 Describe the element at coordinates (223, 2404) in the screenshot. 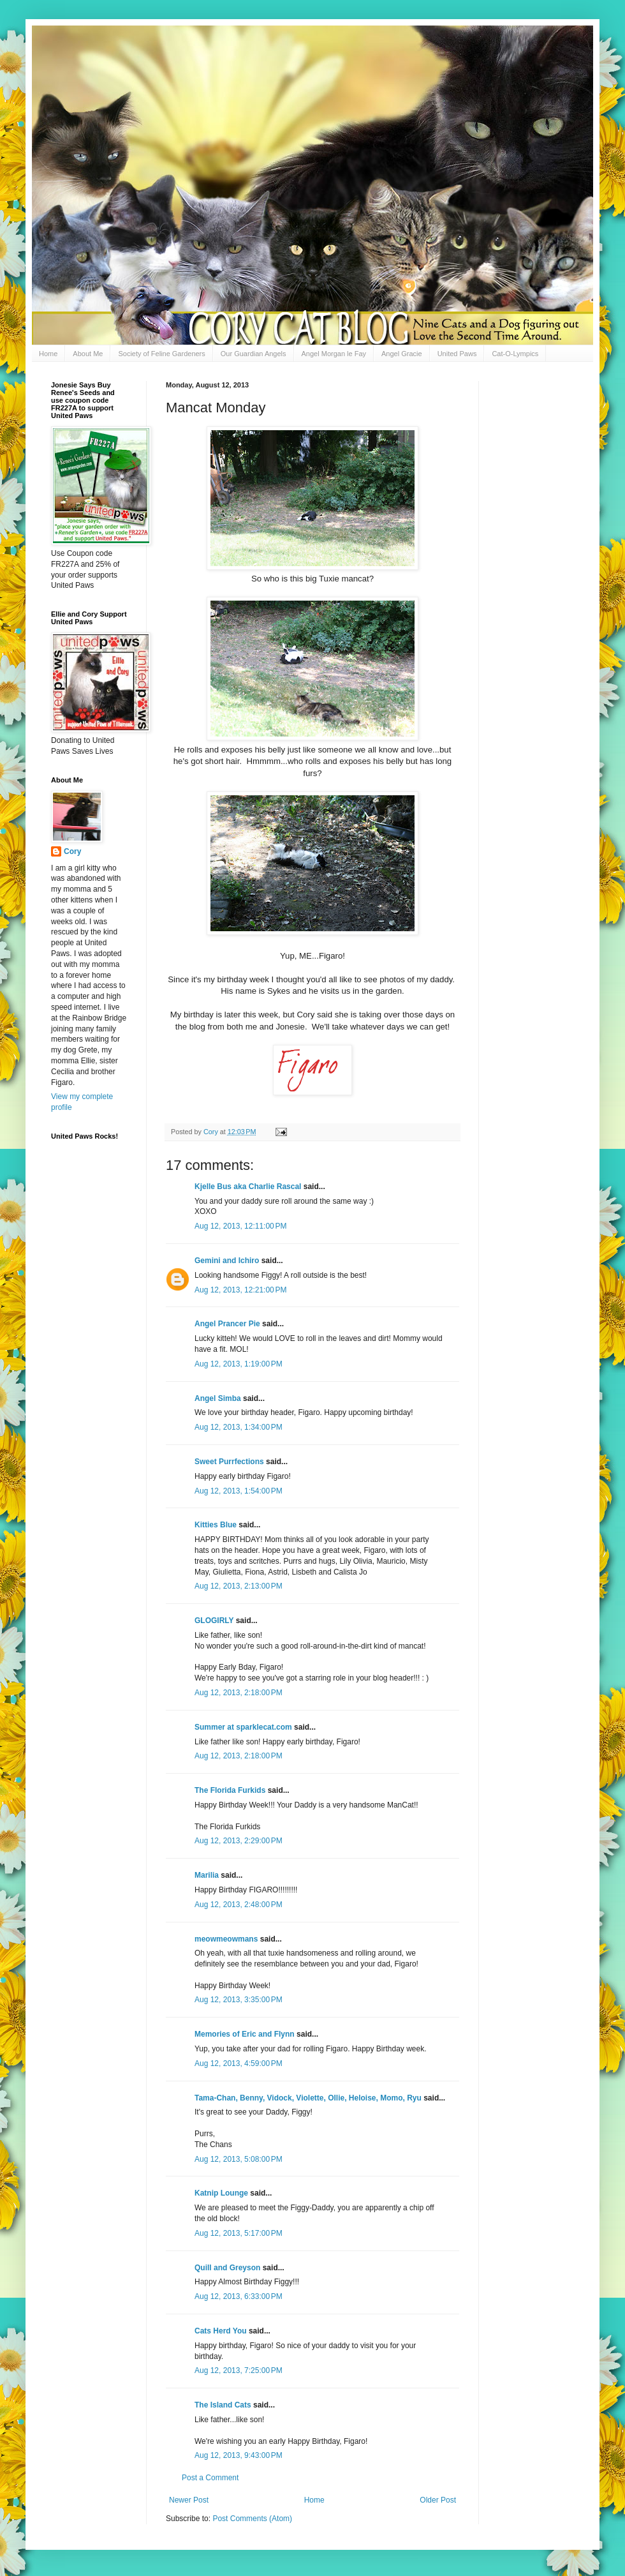

I see `The Island Cats` at that location.